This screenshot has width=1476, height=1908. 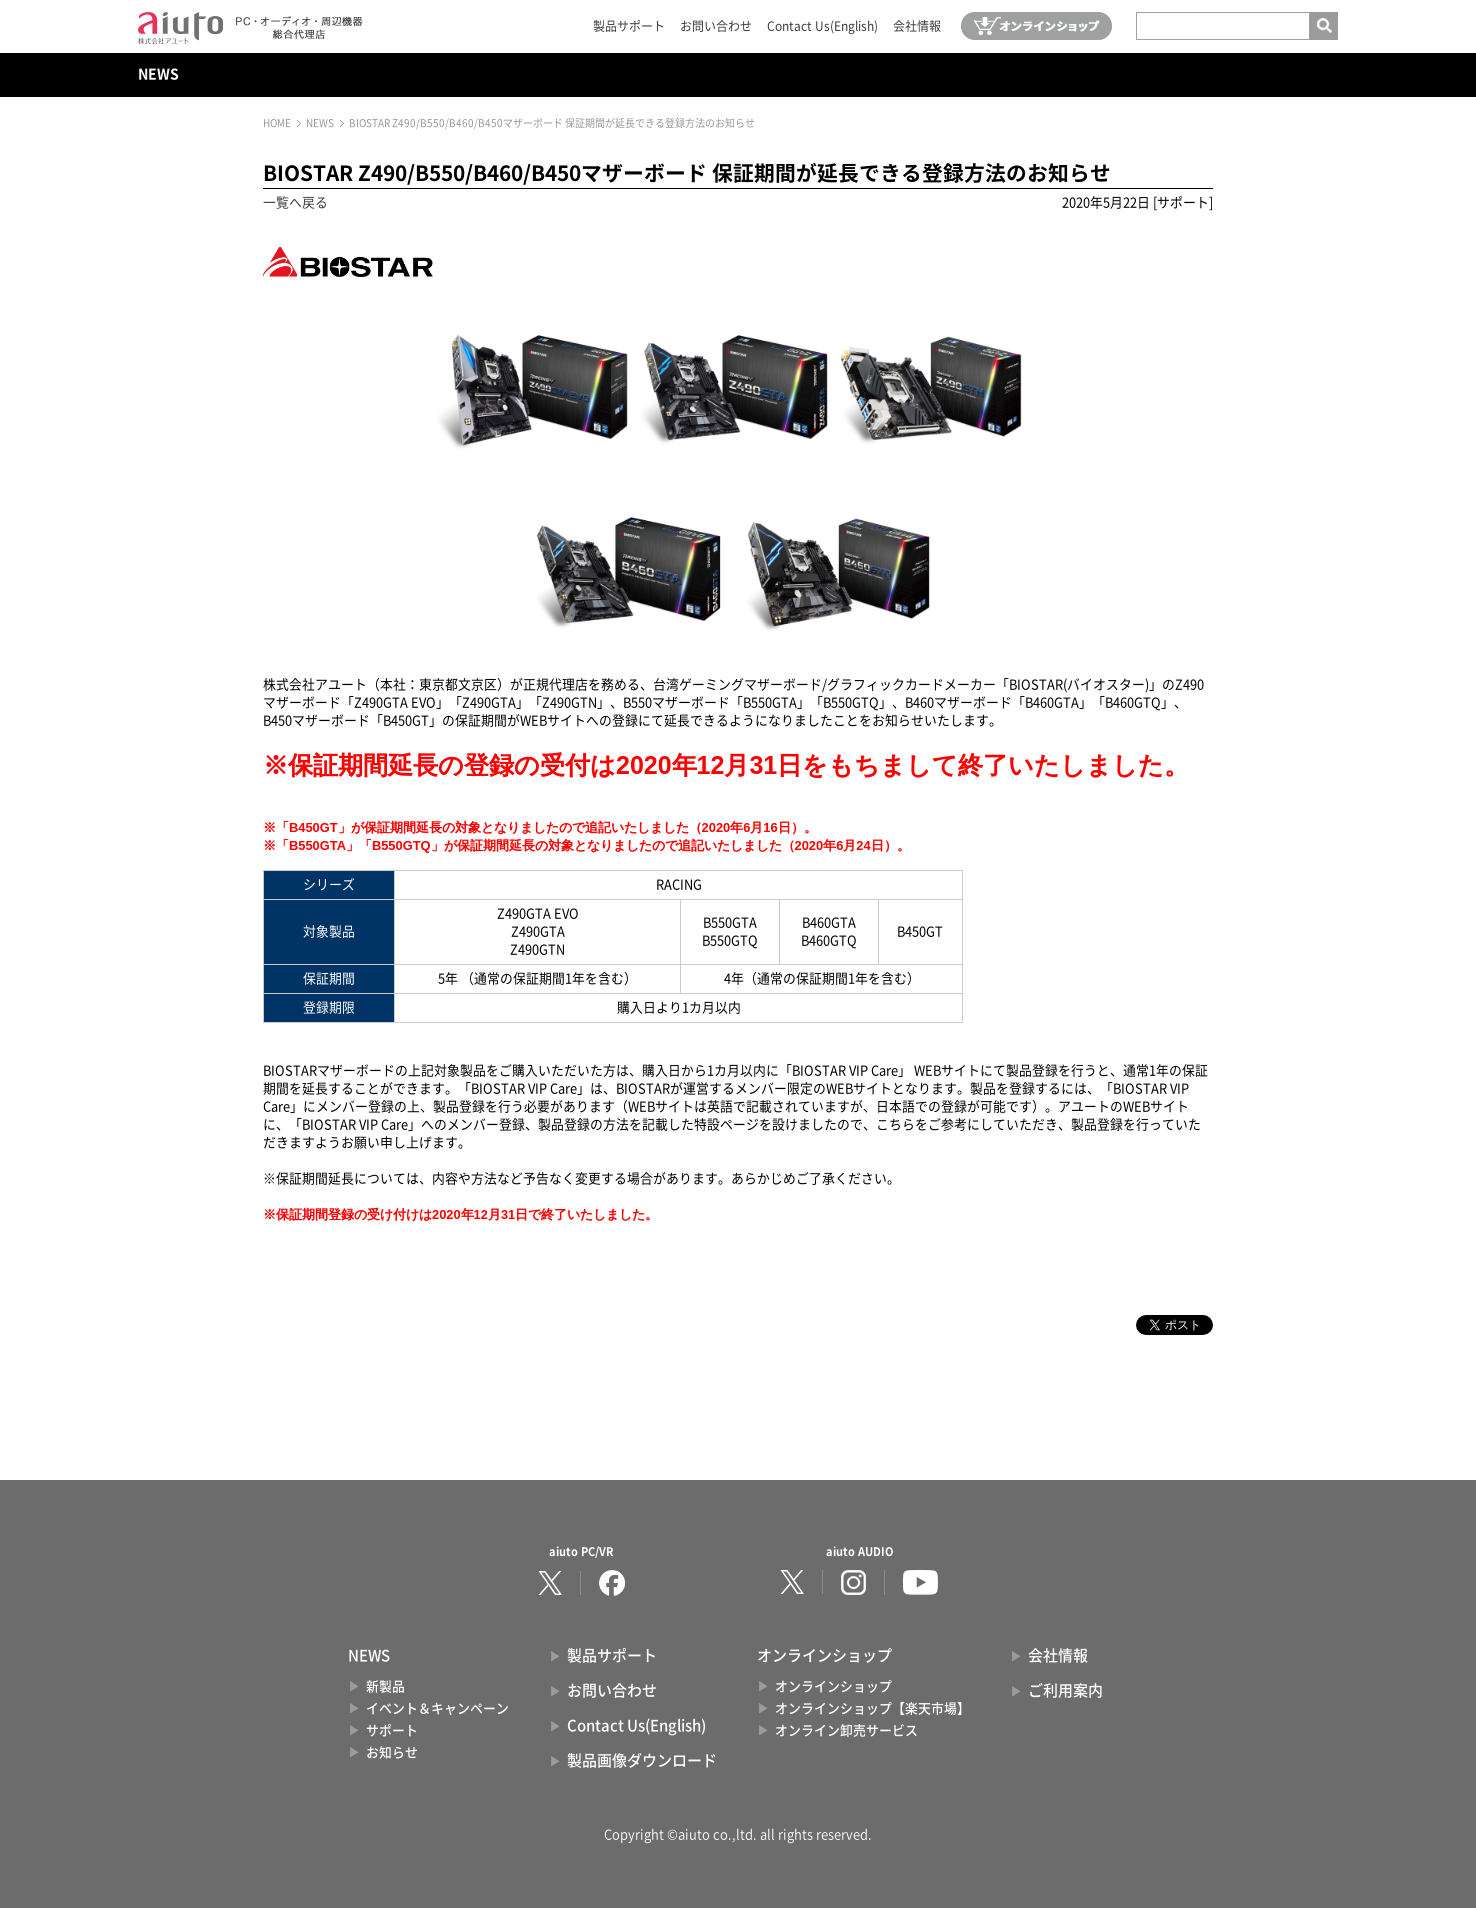 What do you see at coordinates (846, 1730) in the screenshot?
I see `オンライン卸売サービス` at bounding box center [846, 1730].